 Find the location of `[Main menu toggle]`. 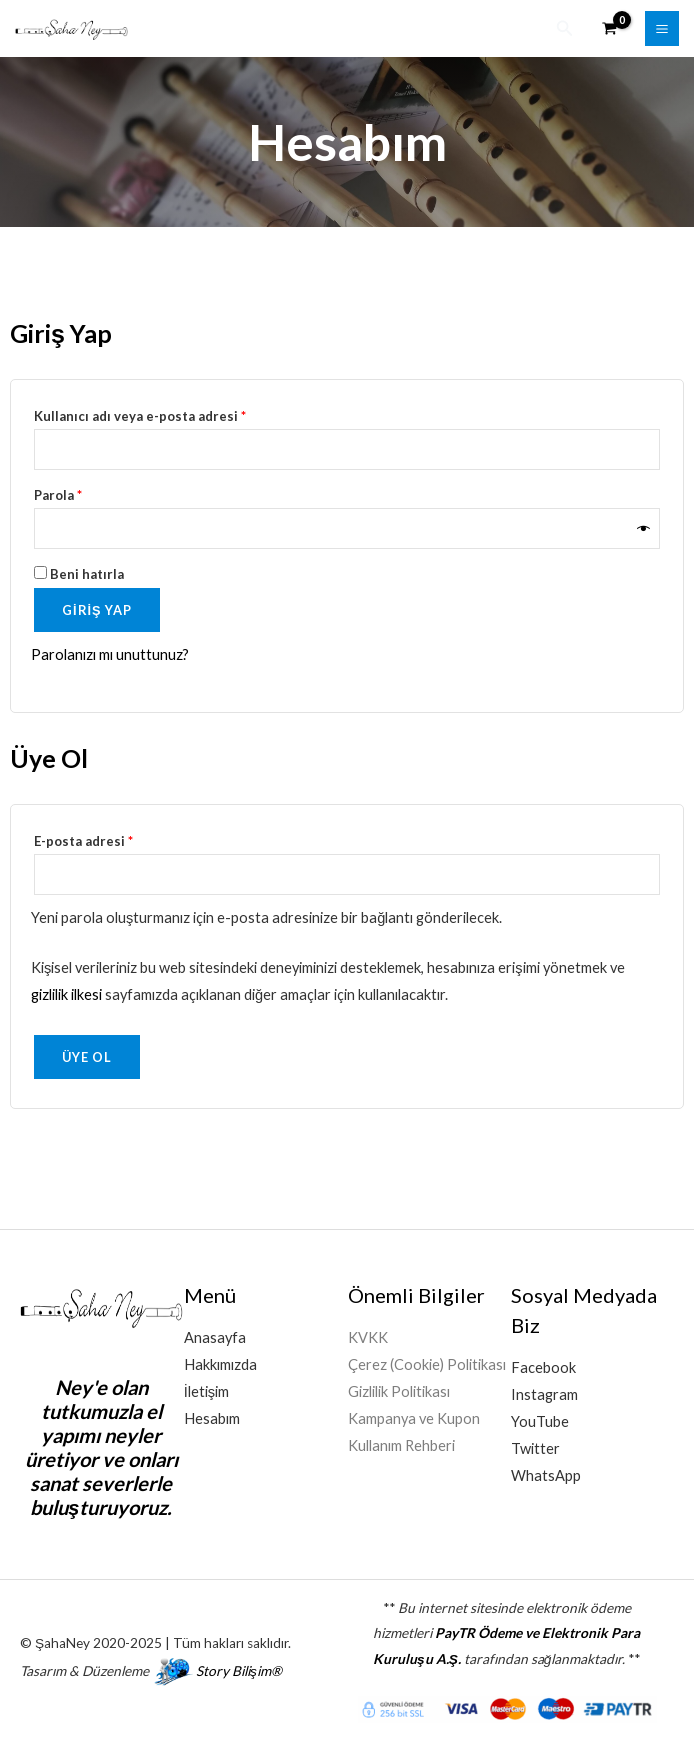

[Main menu toggle] is located at coordinates (662, 27).